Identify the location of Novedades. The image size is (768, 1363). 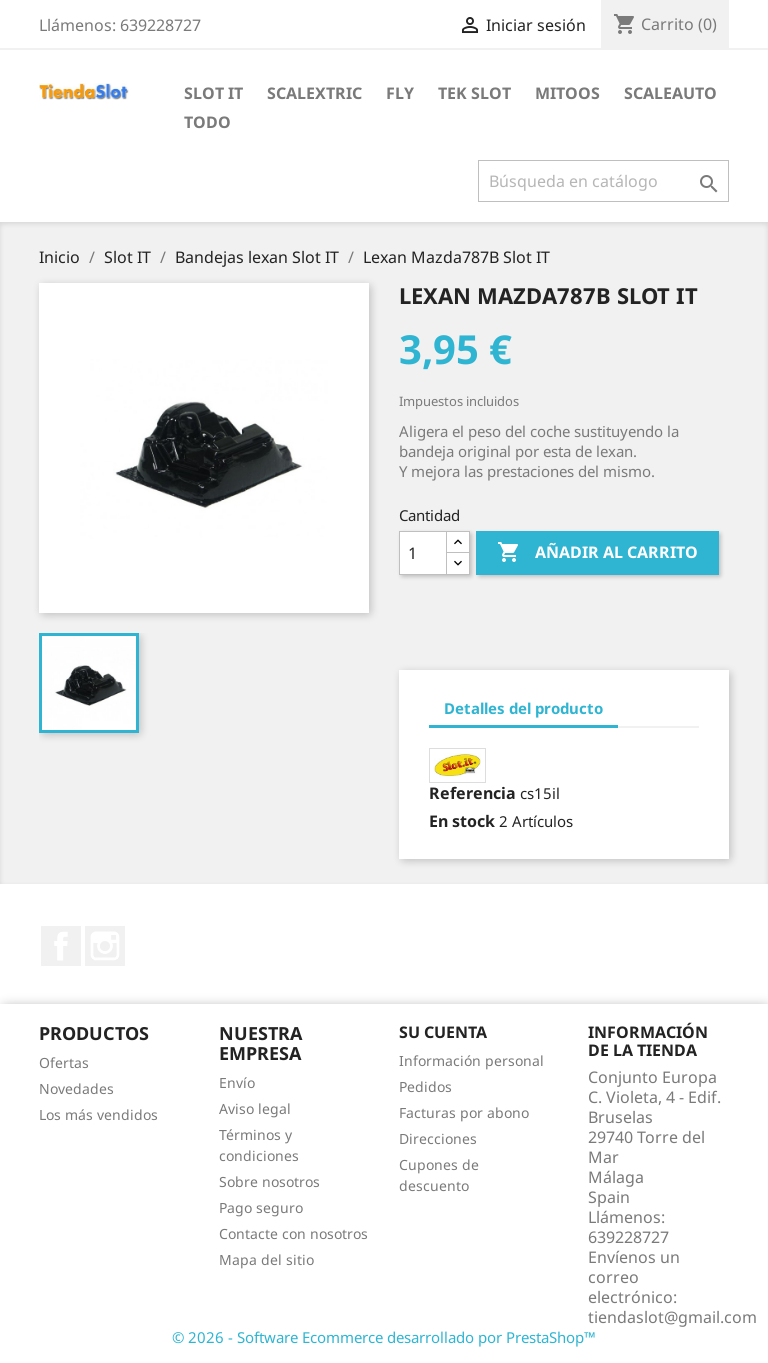
(76, 1088).